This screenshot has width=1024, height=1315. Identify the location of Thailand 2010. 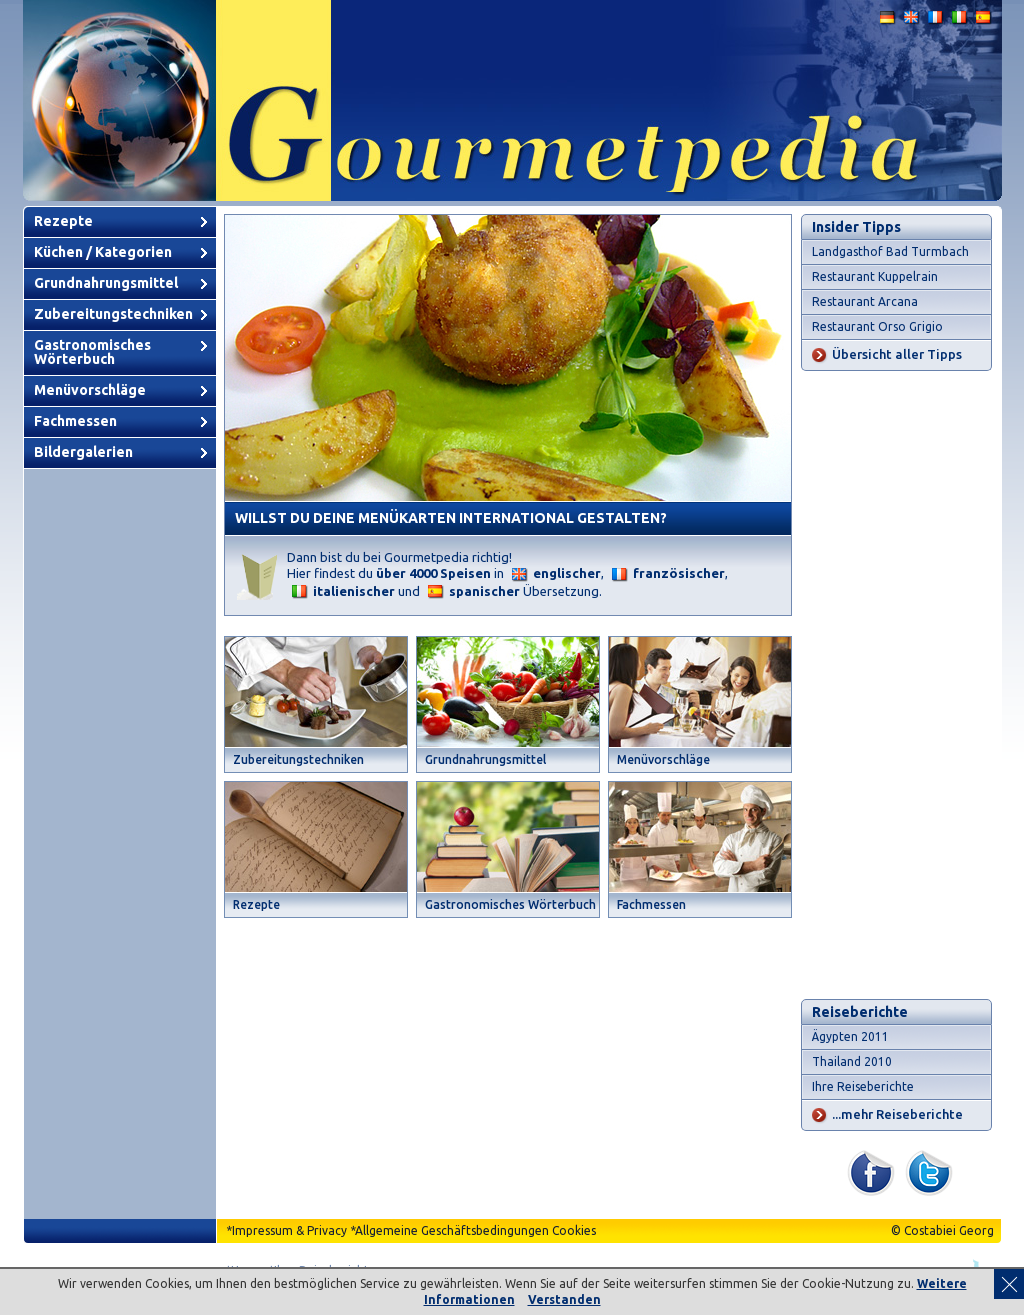
(852, 1061).